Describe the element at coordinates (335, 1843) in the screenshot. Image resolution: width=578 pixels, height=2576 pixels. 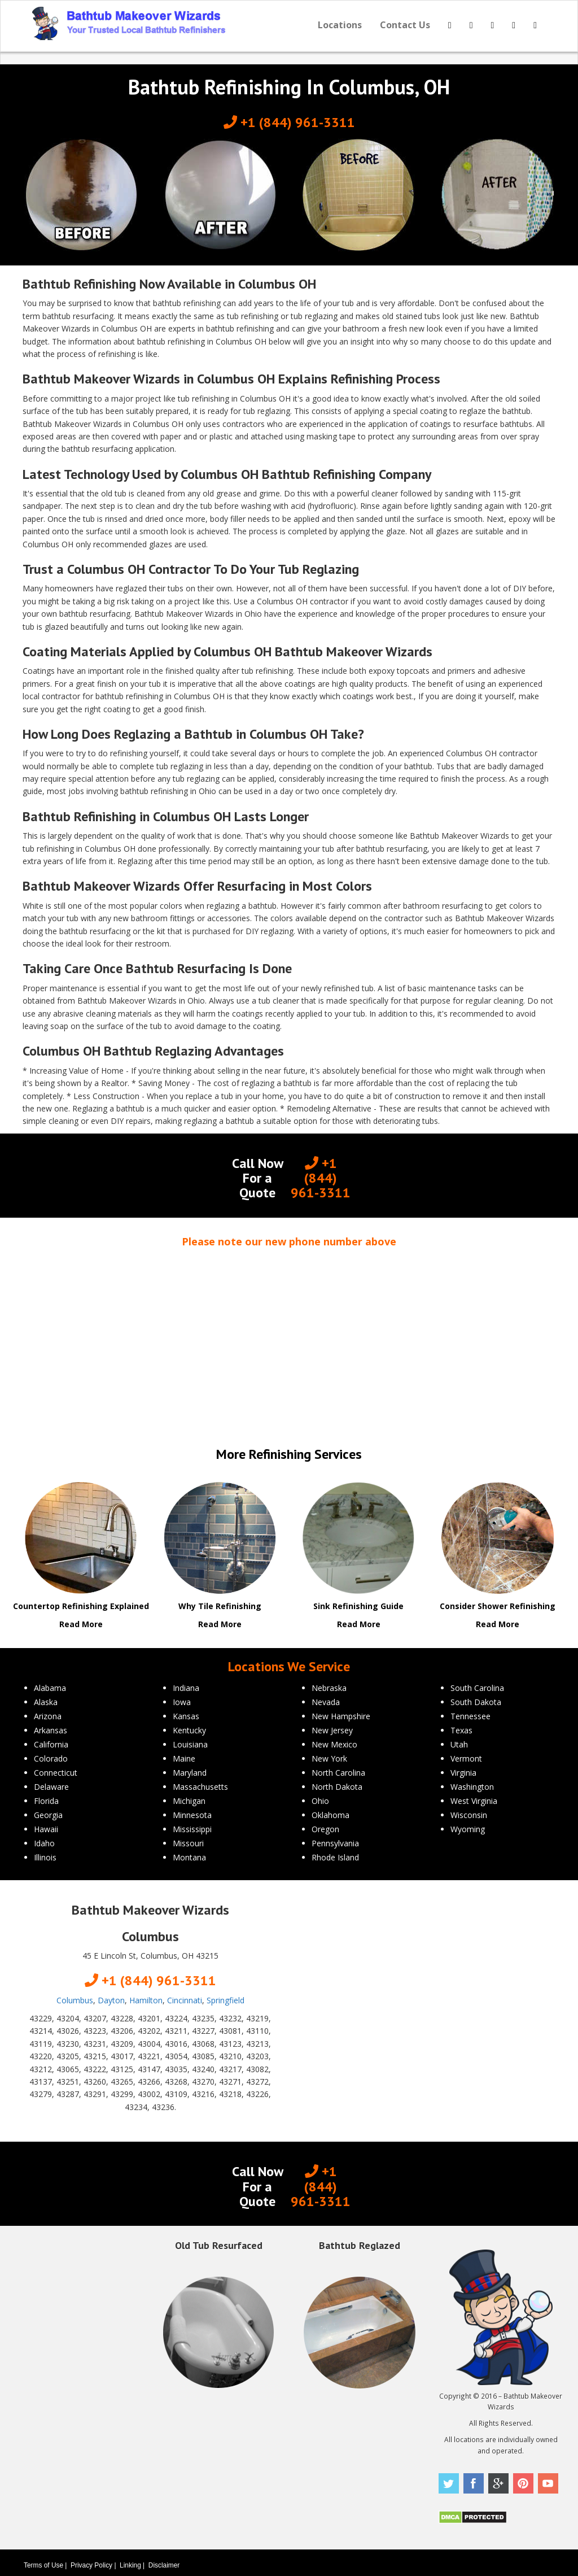
I see `Pennsylvania` at that location.